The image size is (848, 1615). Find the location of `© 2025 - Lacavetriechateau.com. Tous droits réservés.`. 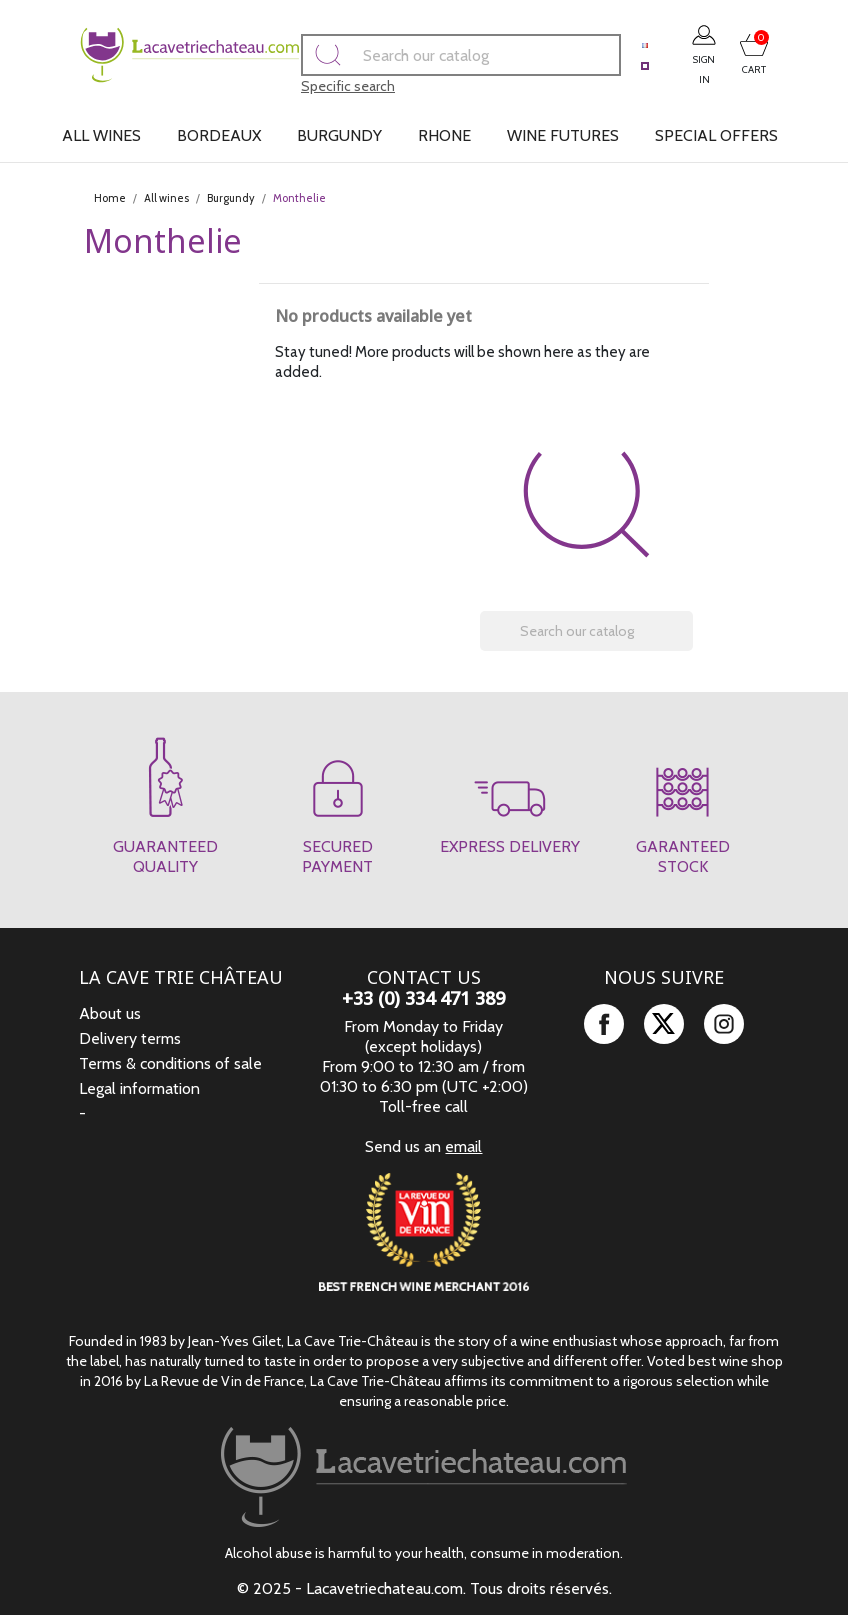

© 2025 - Lacavetriechateau.com. Tous droits réservés. is located at coordinates (424, 1588).